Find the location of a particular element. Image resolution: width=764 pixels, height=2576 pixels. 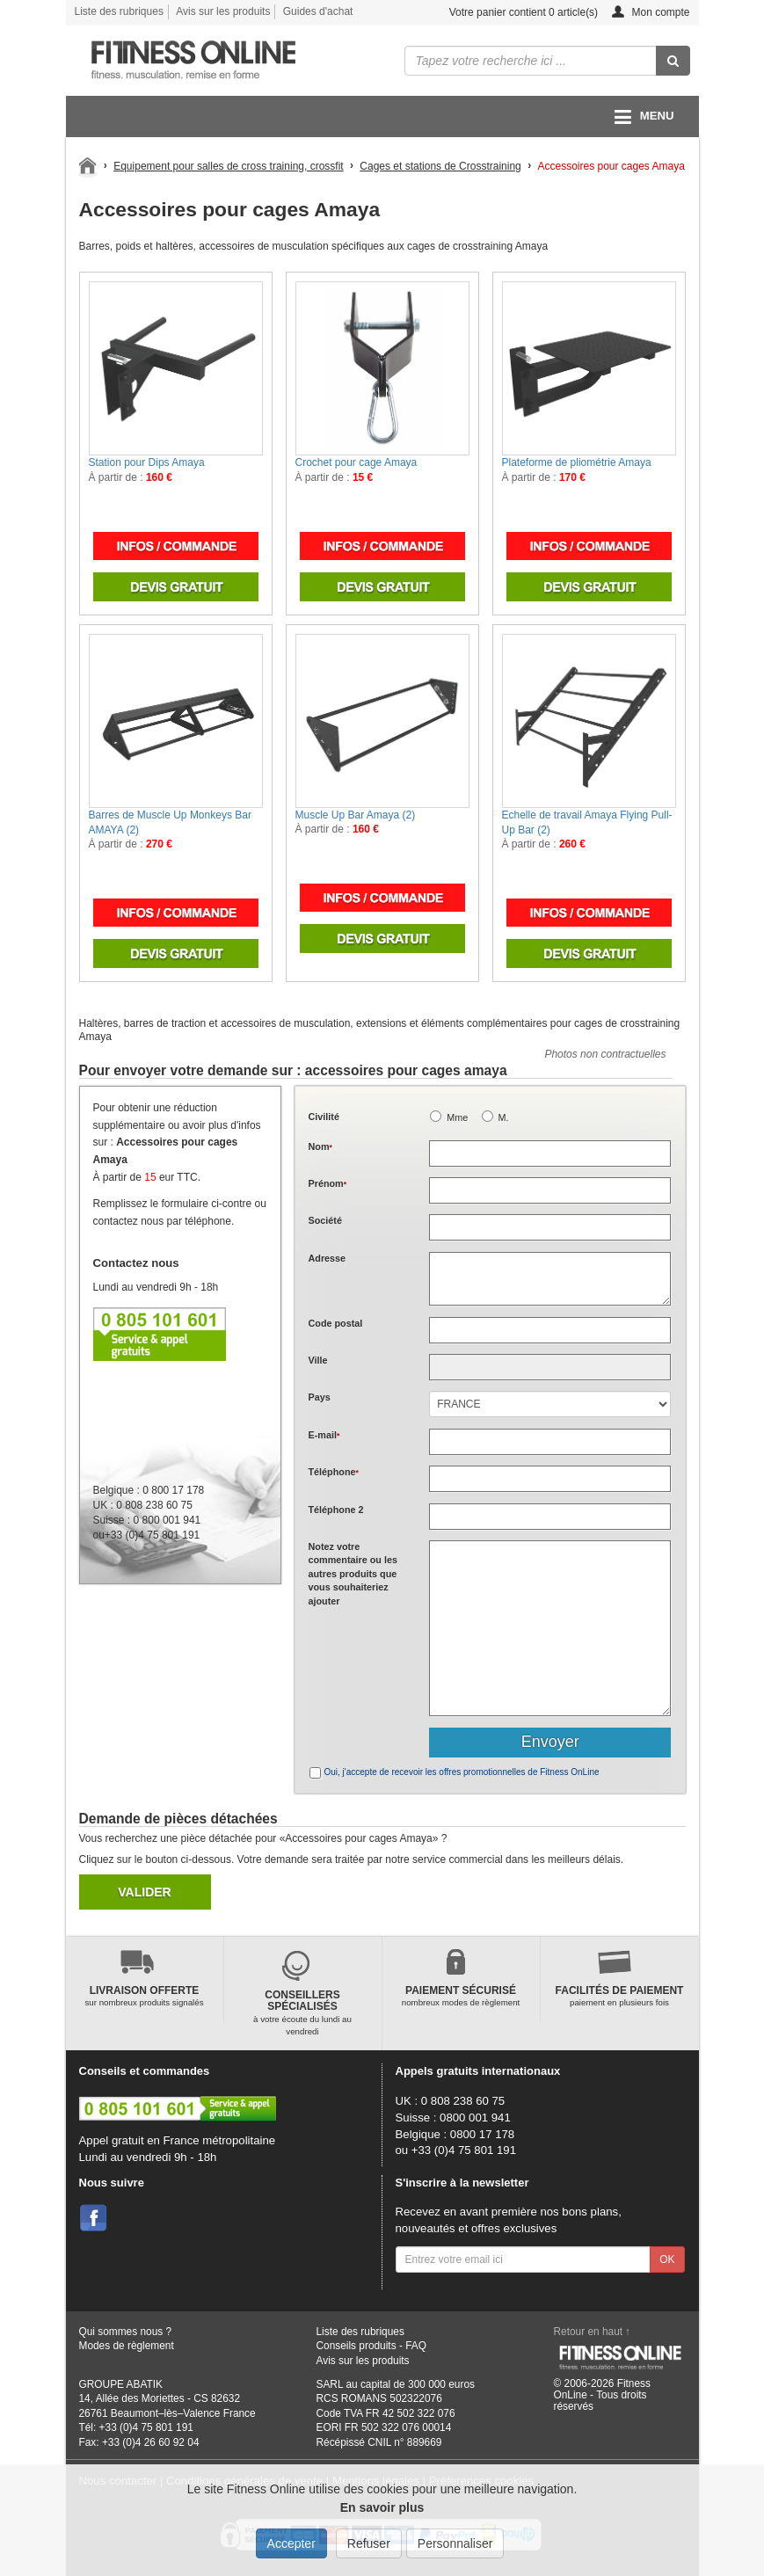

Code postal is located at coordinates (336, 1323).